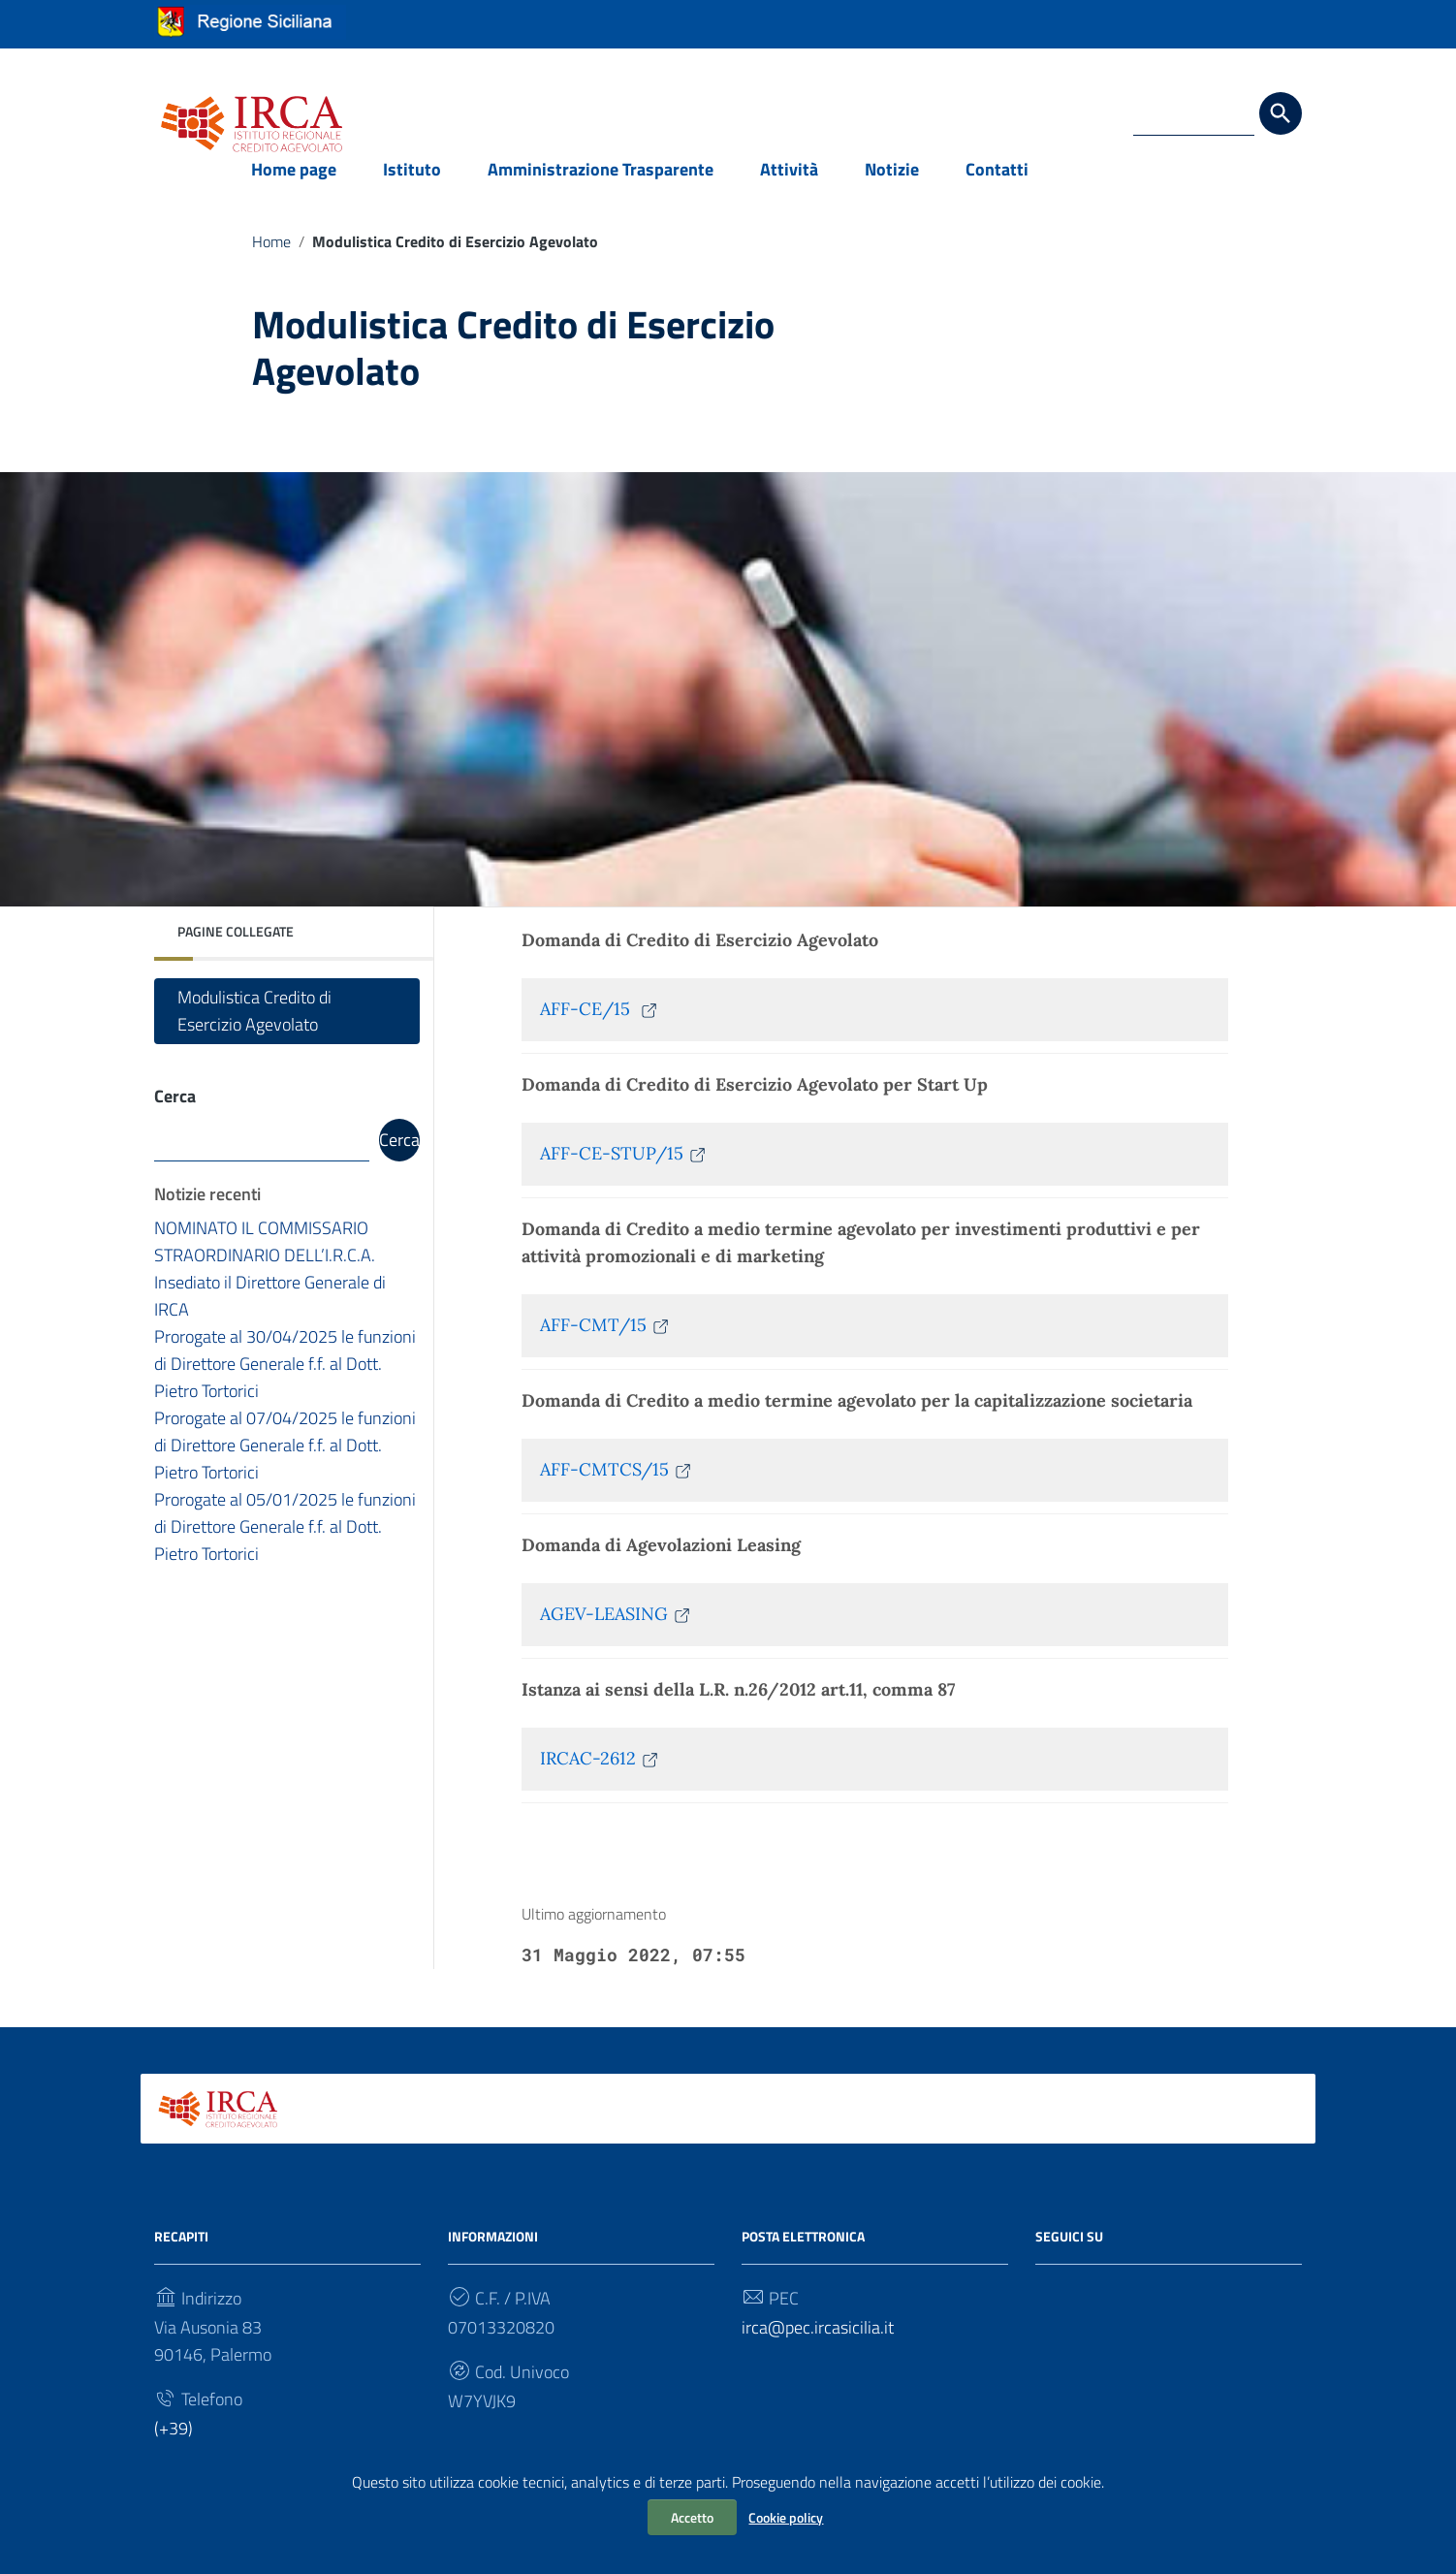 The height and width of the screenshot is (2574, 1456). Describe the element at coordinates (997, 188) in the screenshot. I see `Contatti` at that location.